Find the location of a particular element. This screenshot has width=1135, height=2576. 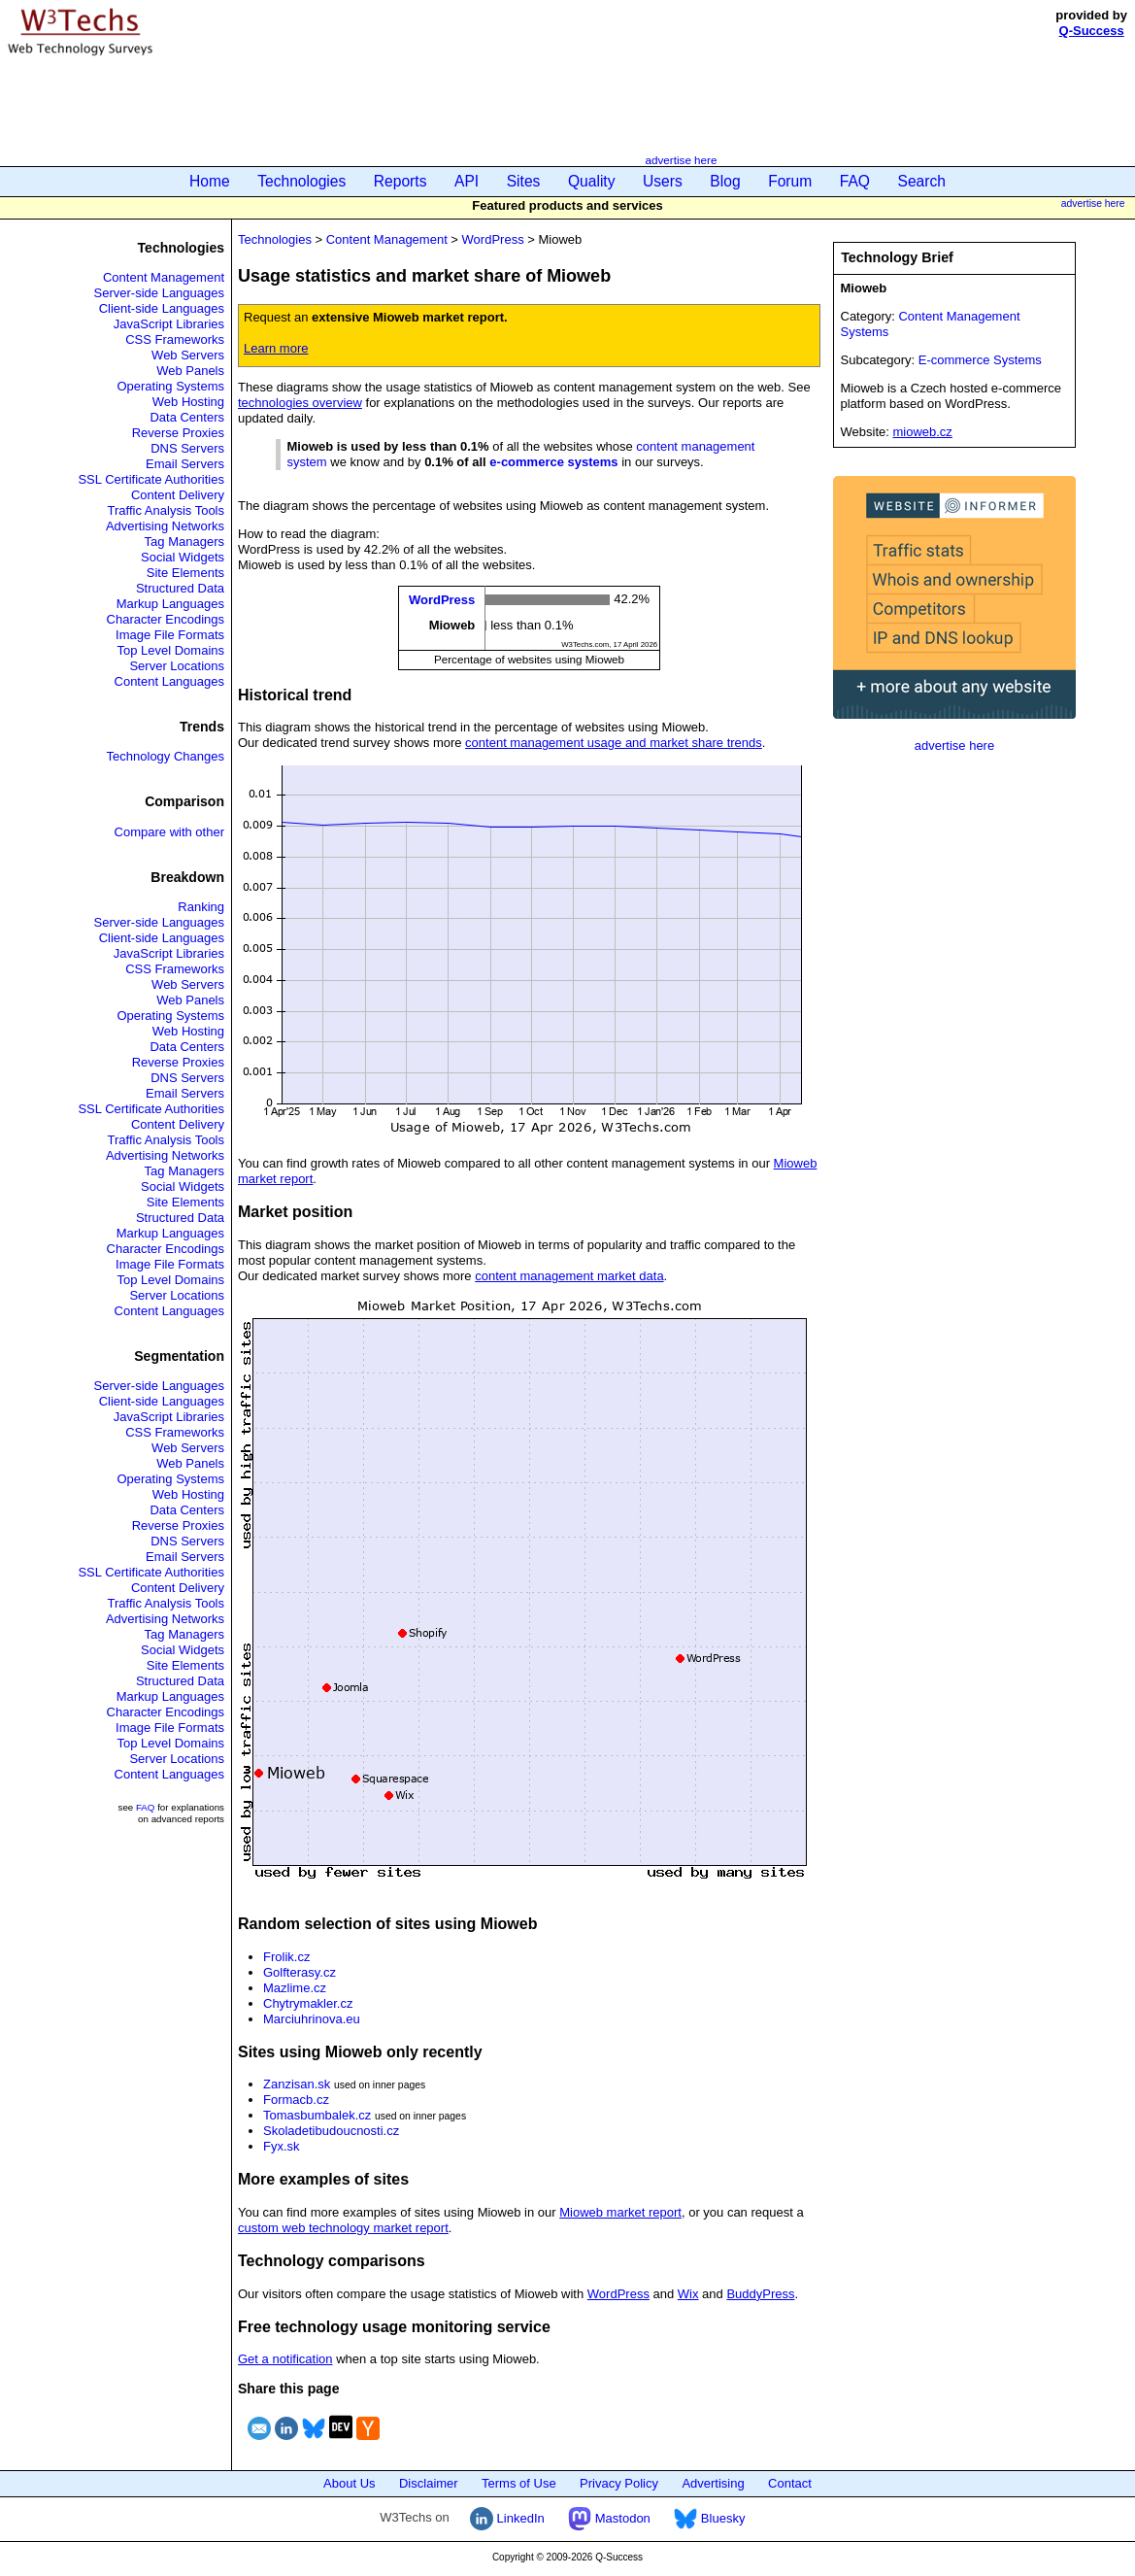

Advertising is located at coordinates (713, 2483).